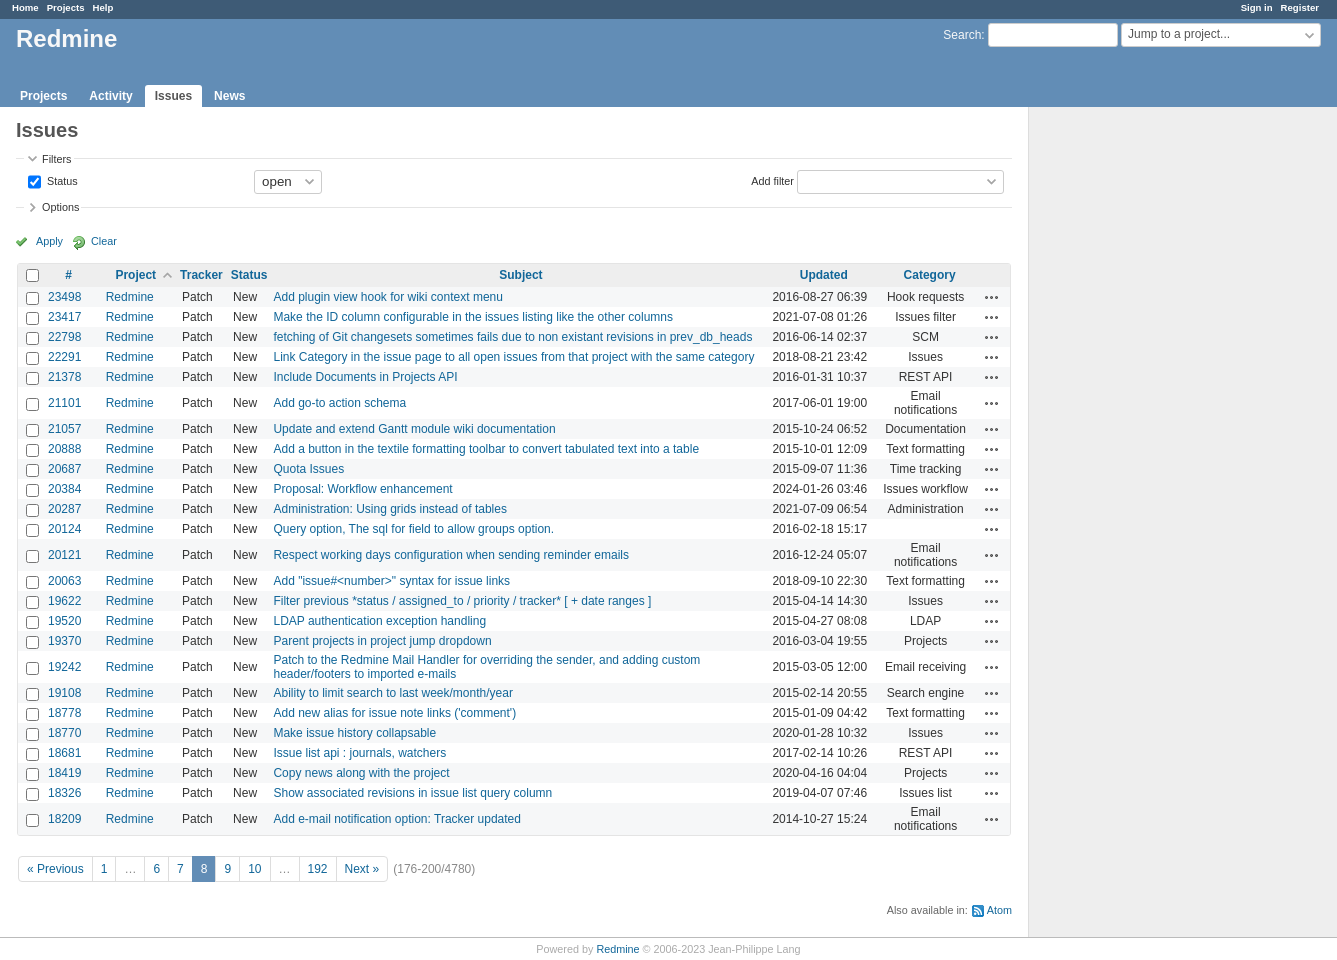  Describe the element at coordinates (135, 275) in the screenshot. I see `Project` at that location.